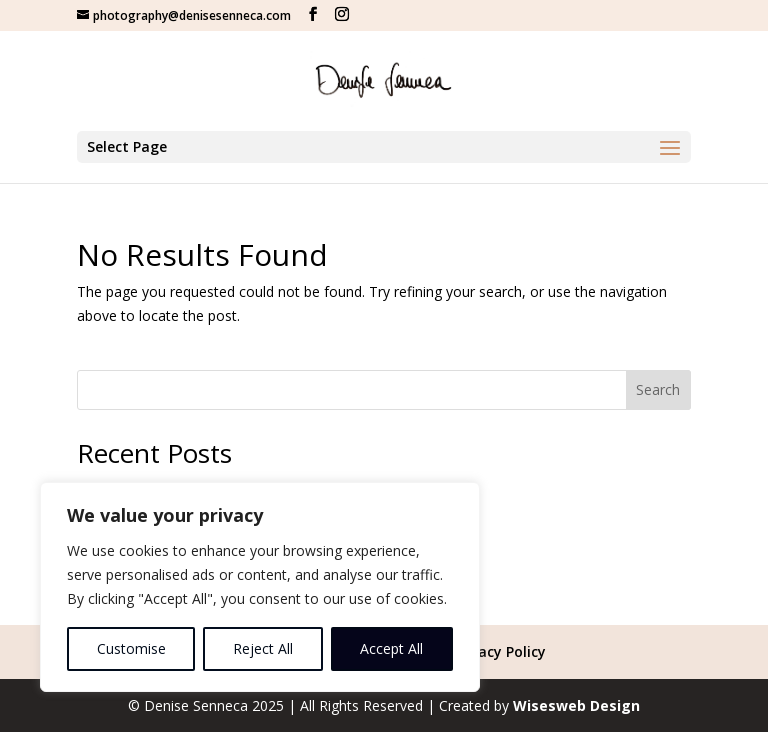  I want to click on [region], so click(260, 587).